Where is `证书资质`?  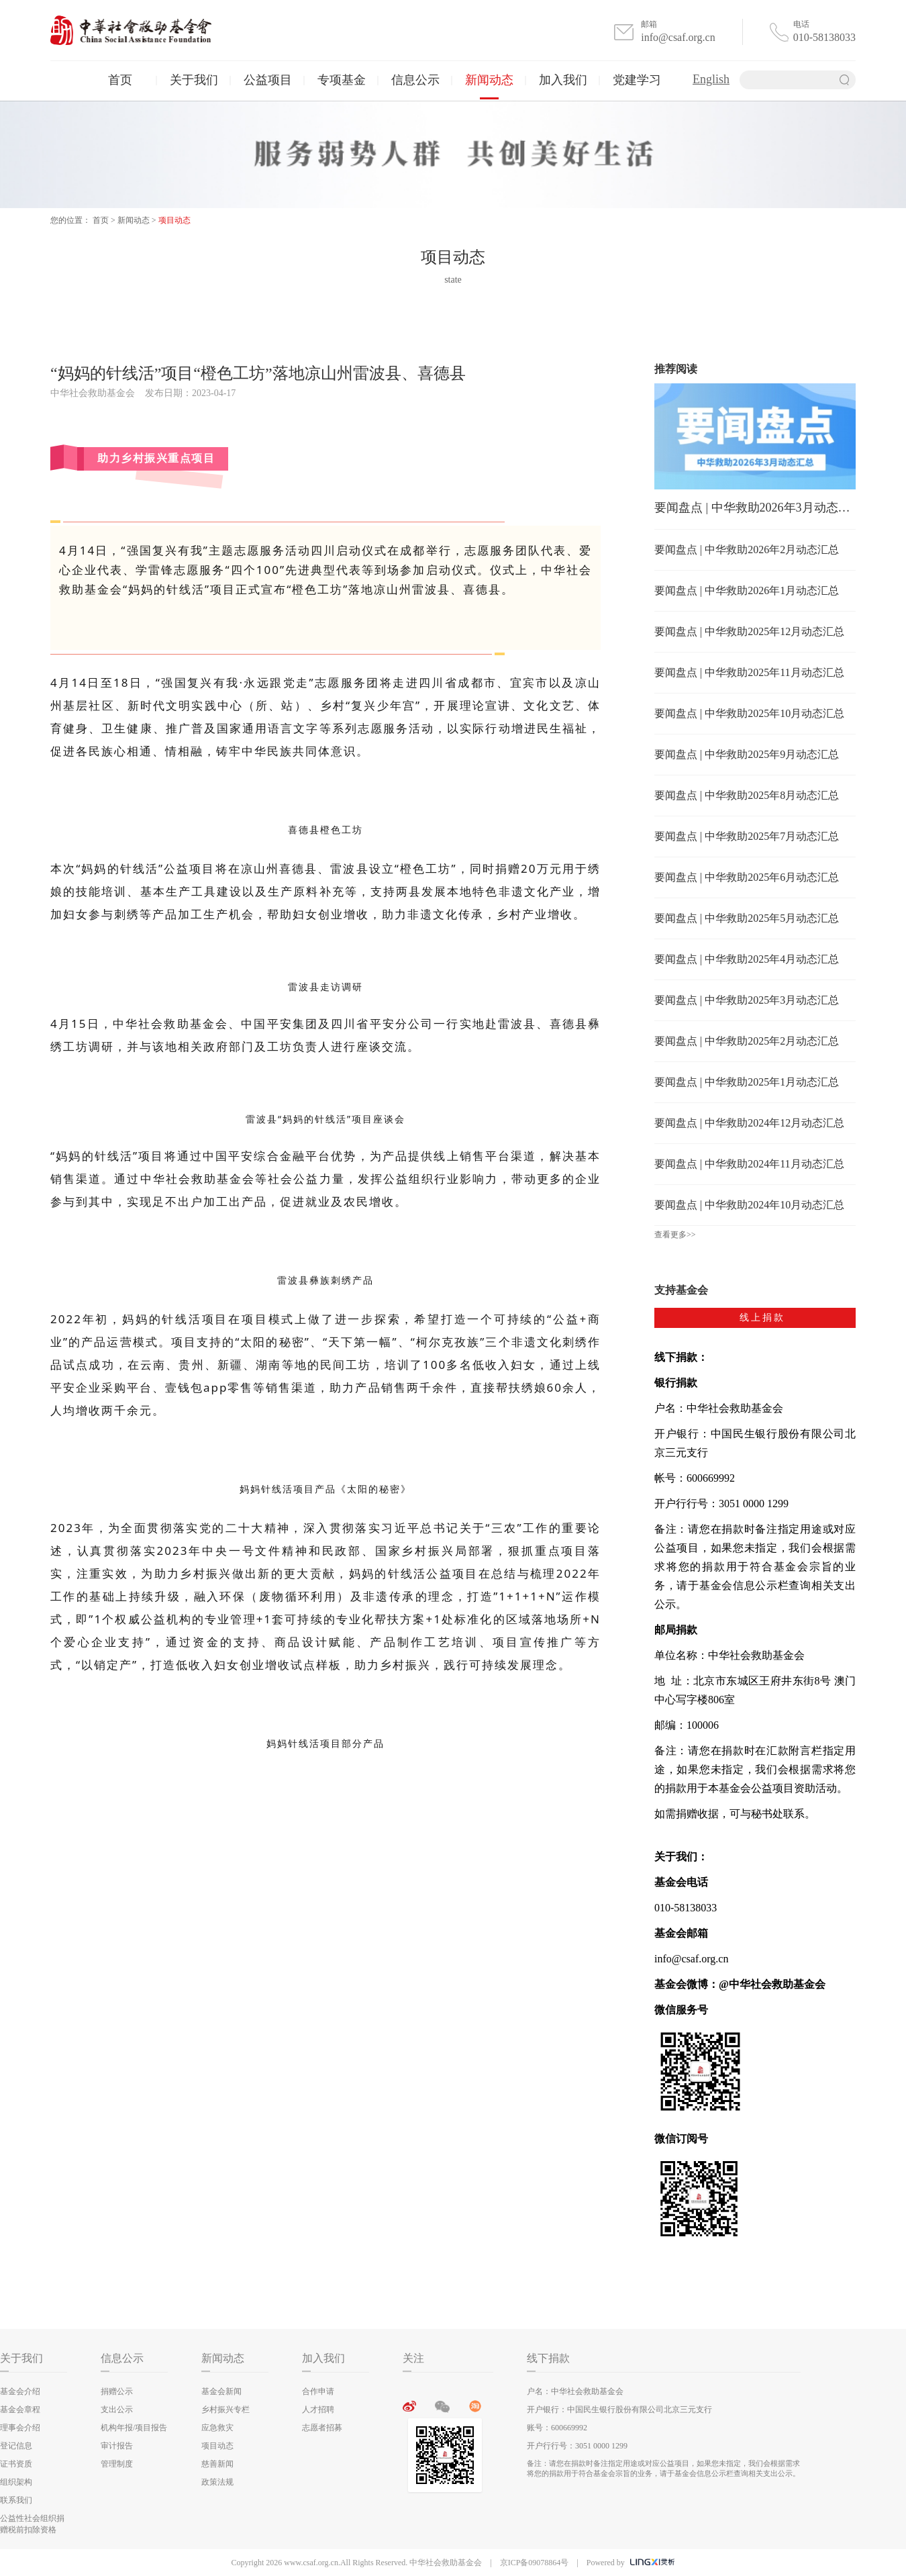
证书资质 is located at coordinates (16, 2464).